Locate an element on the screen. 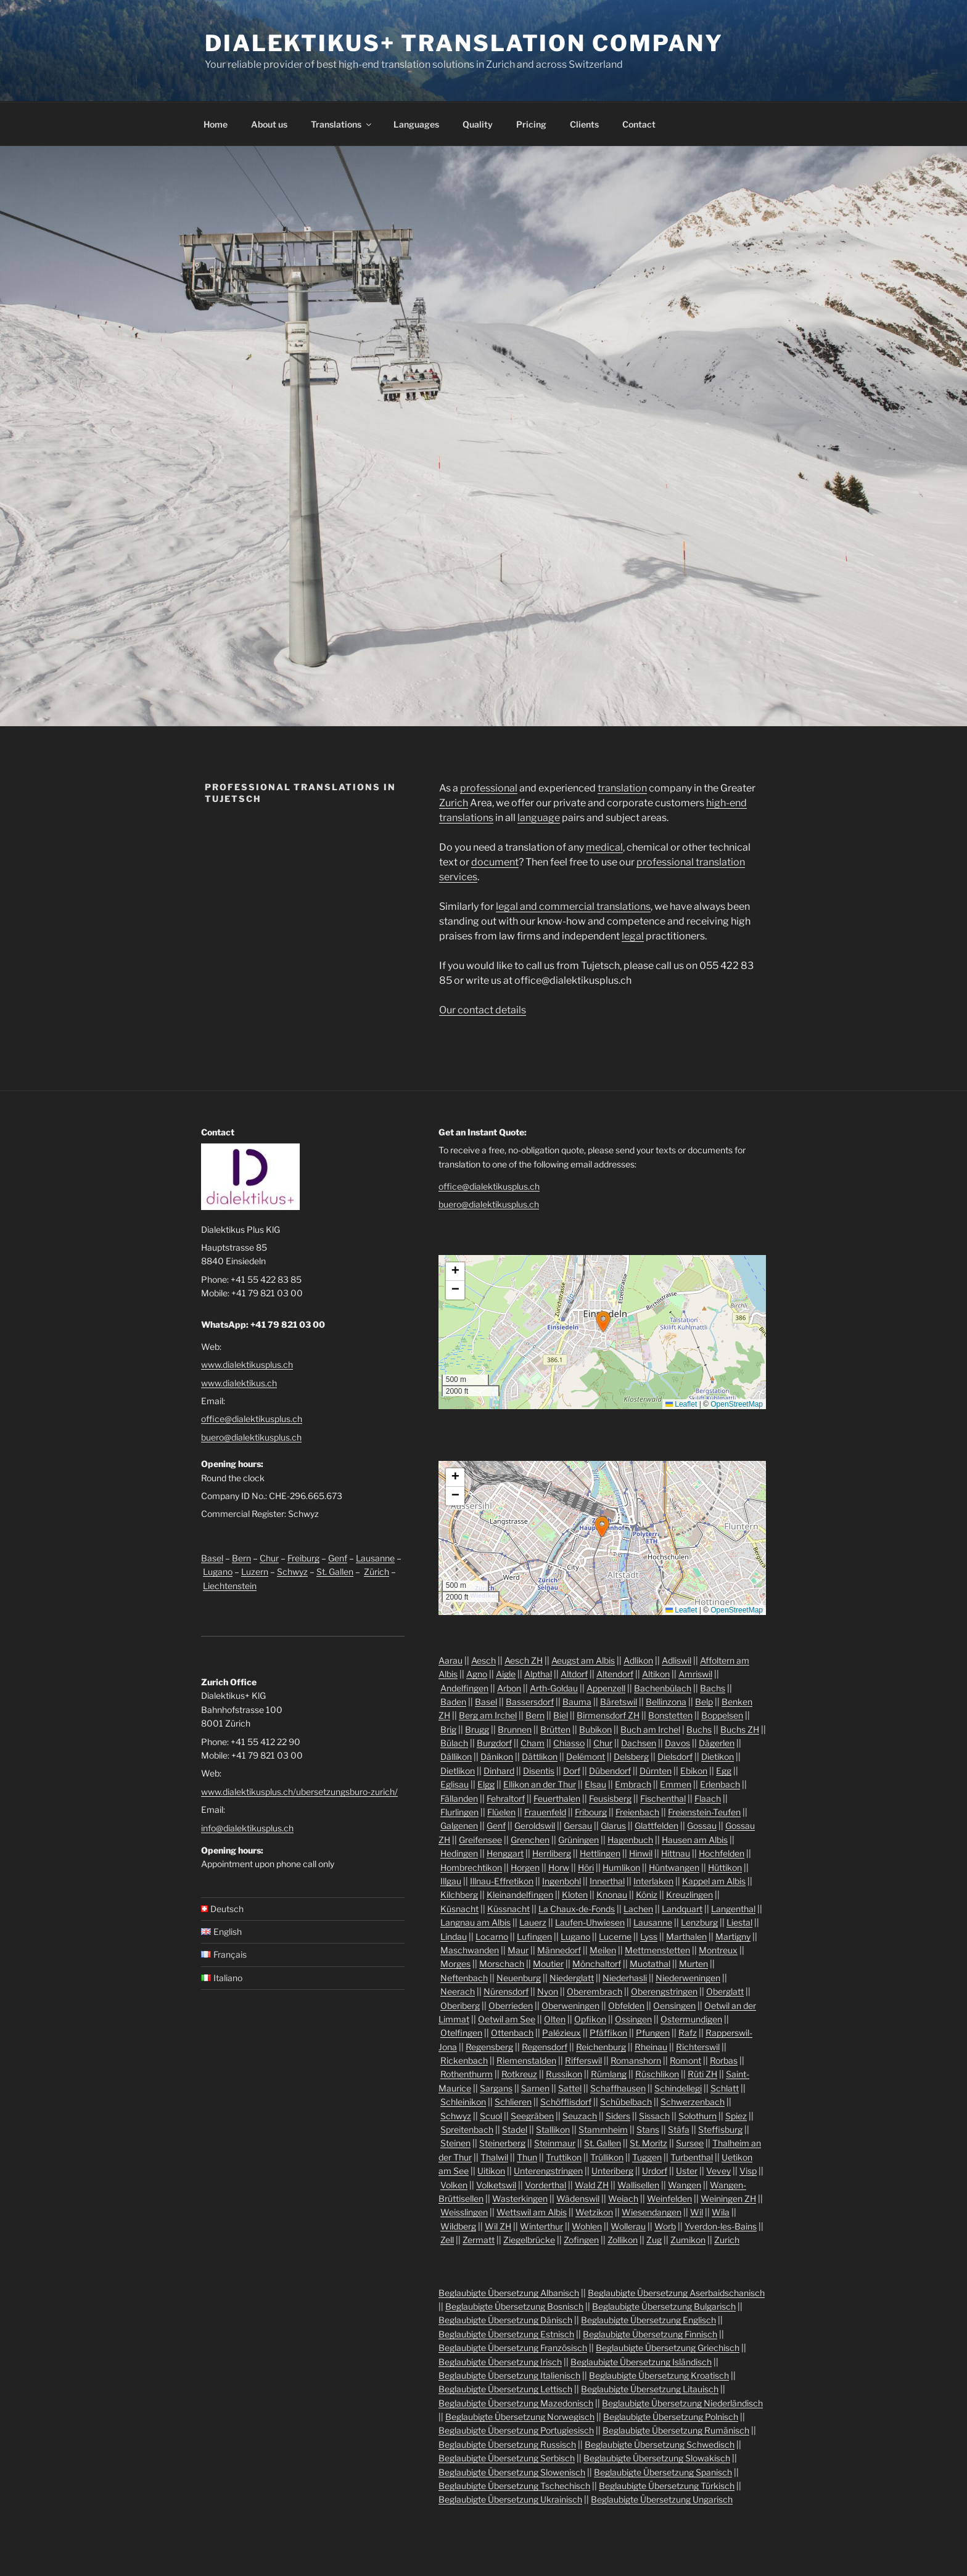 This screenshot has height=2576, width=967. Steinmaur is located at coordinates (554, 2143).